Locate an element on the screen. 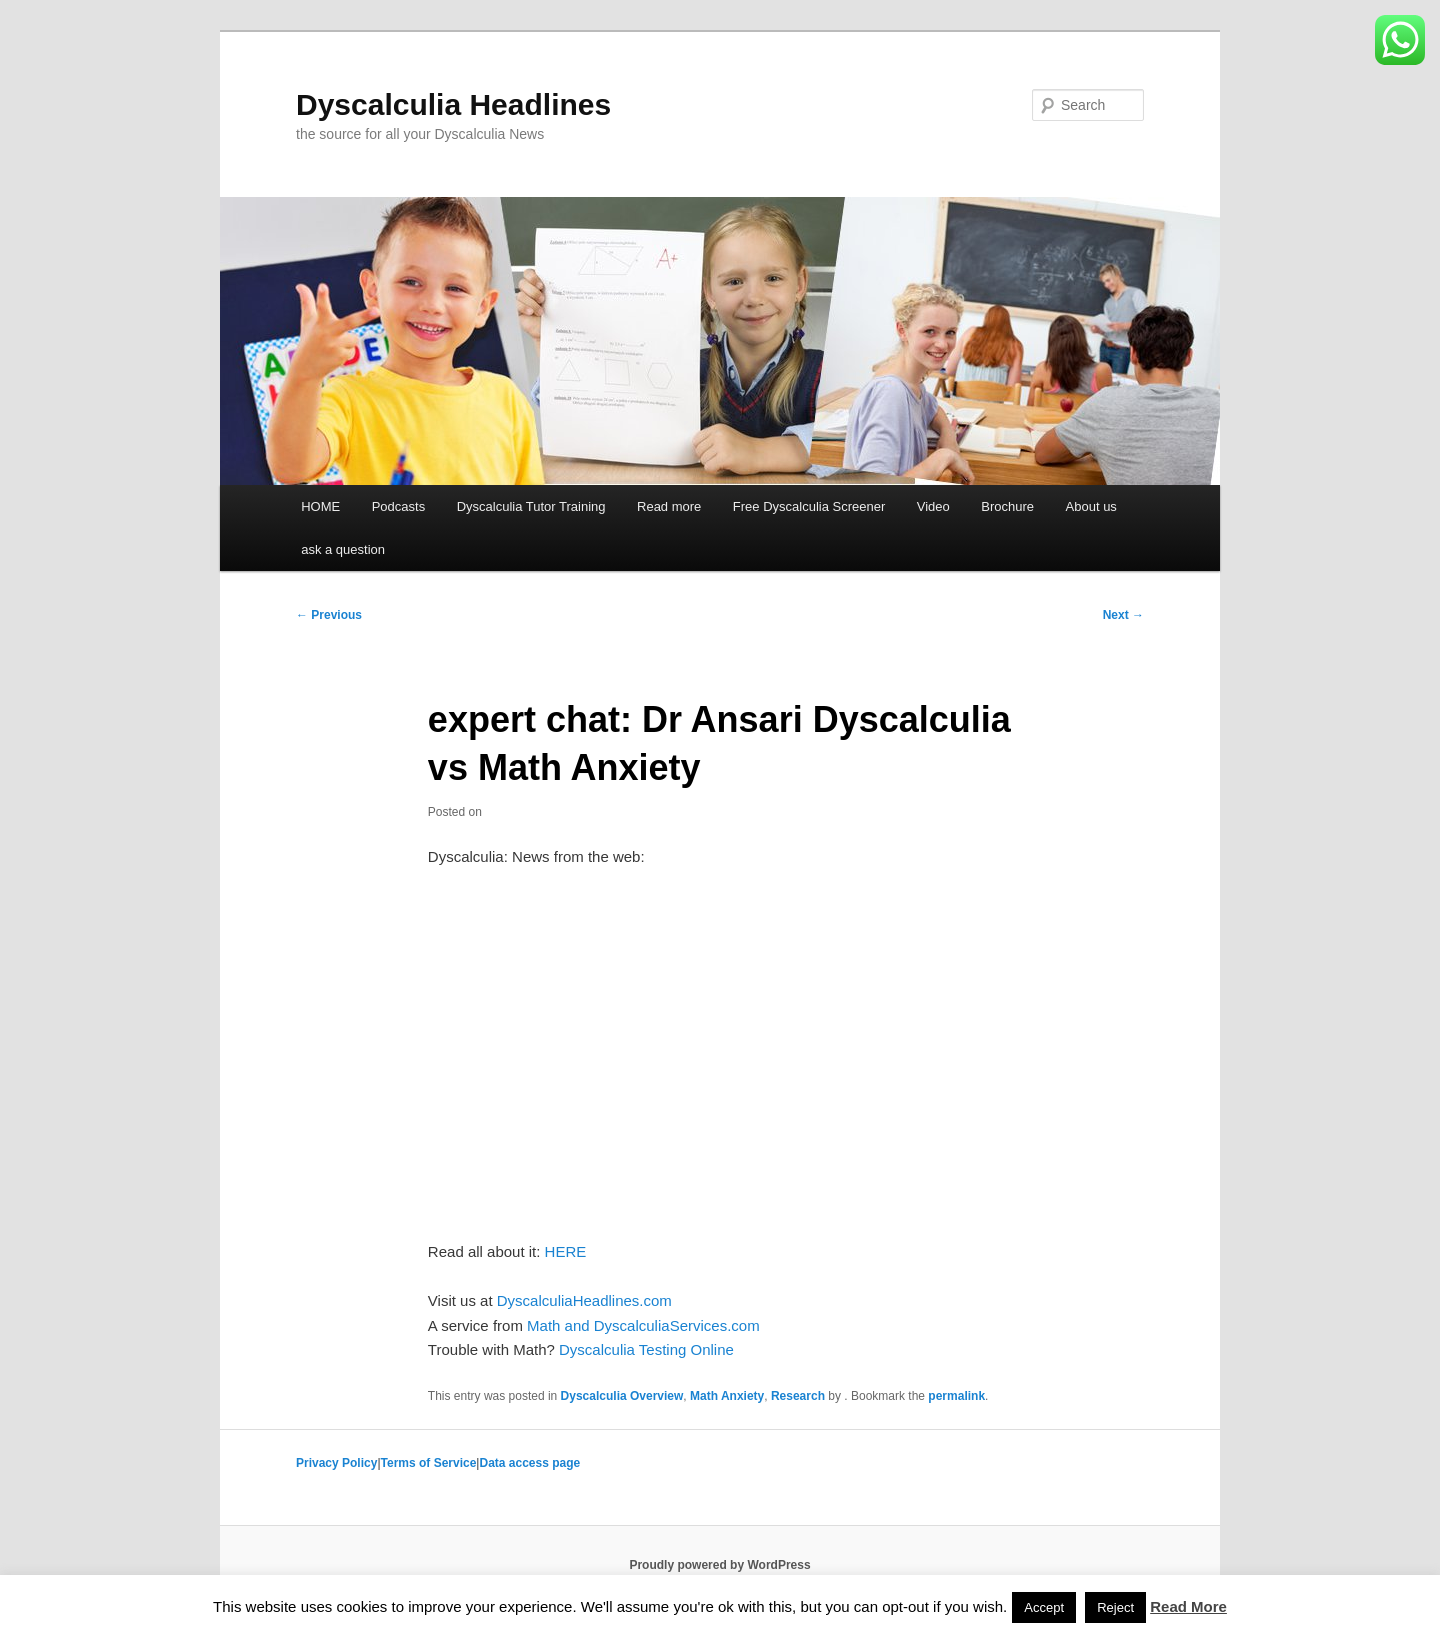 The image size is (1440, 1635). Dyscalculia Overview is located at coordinates (622, 1396).